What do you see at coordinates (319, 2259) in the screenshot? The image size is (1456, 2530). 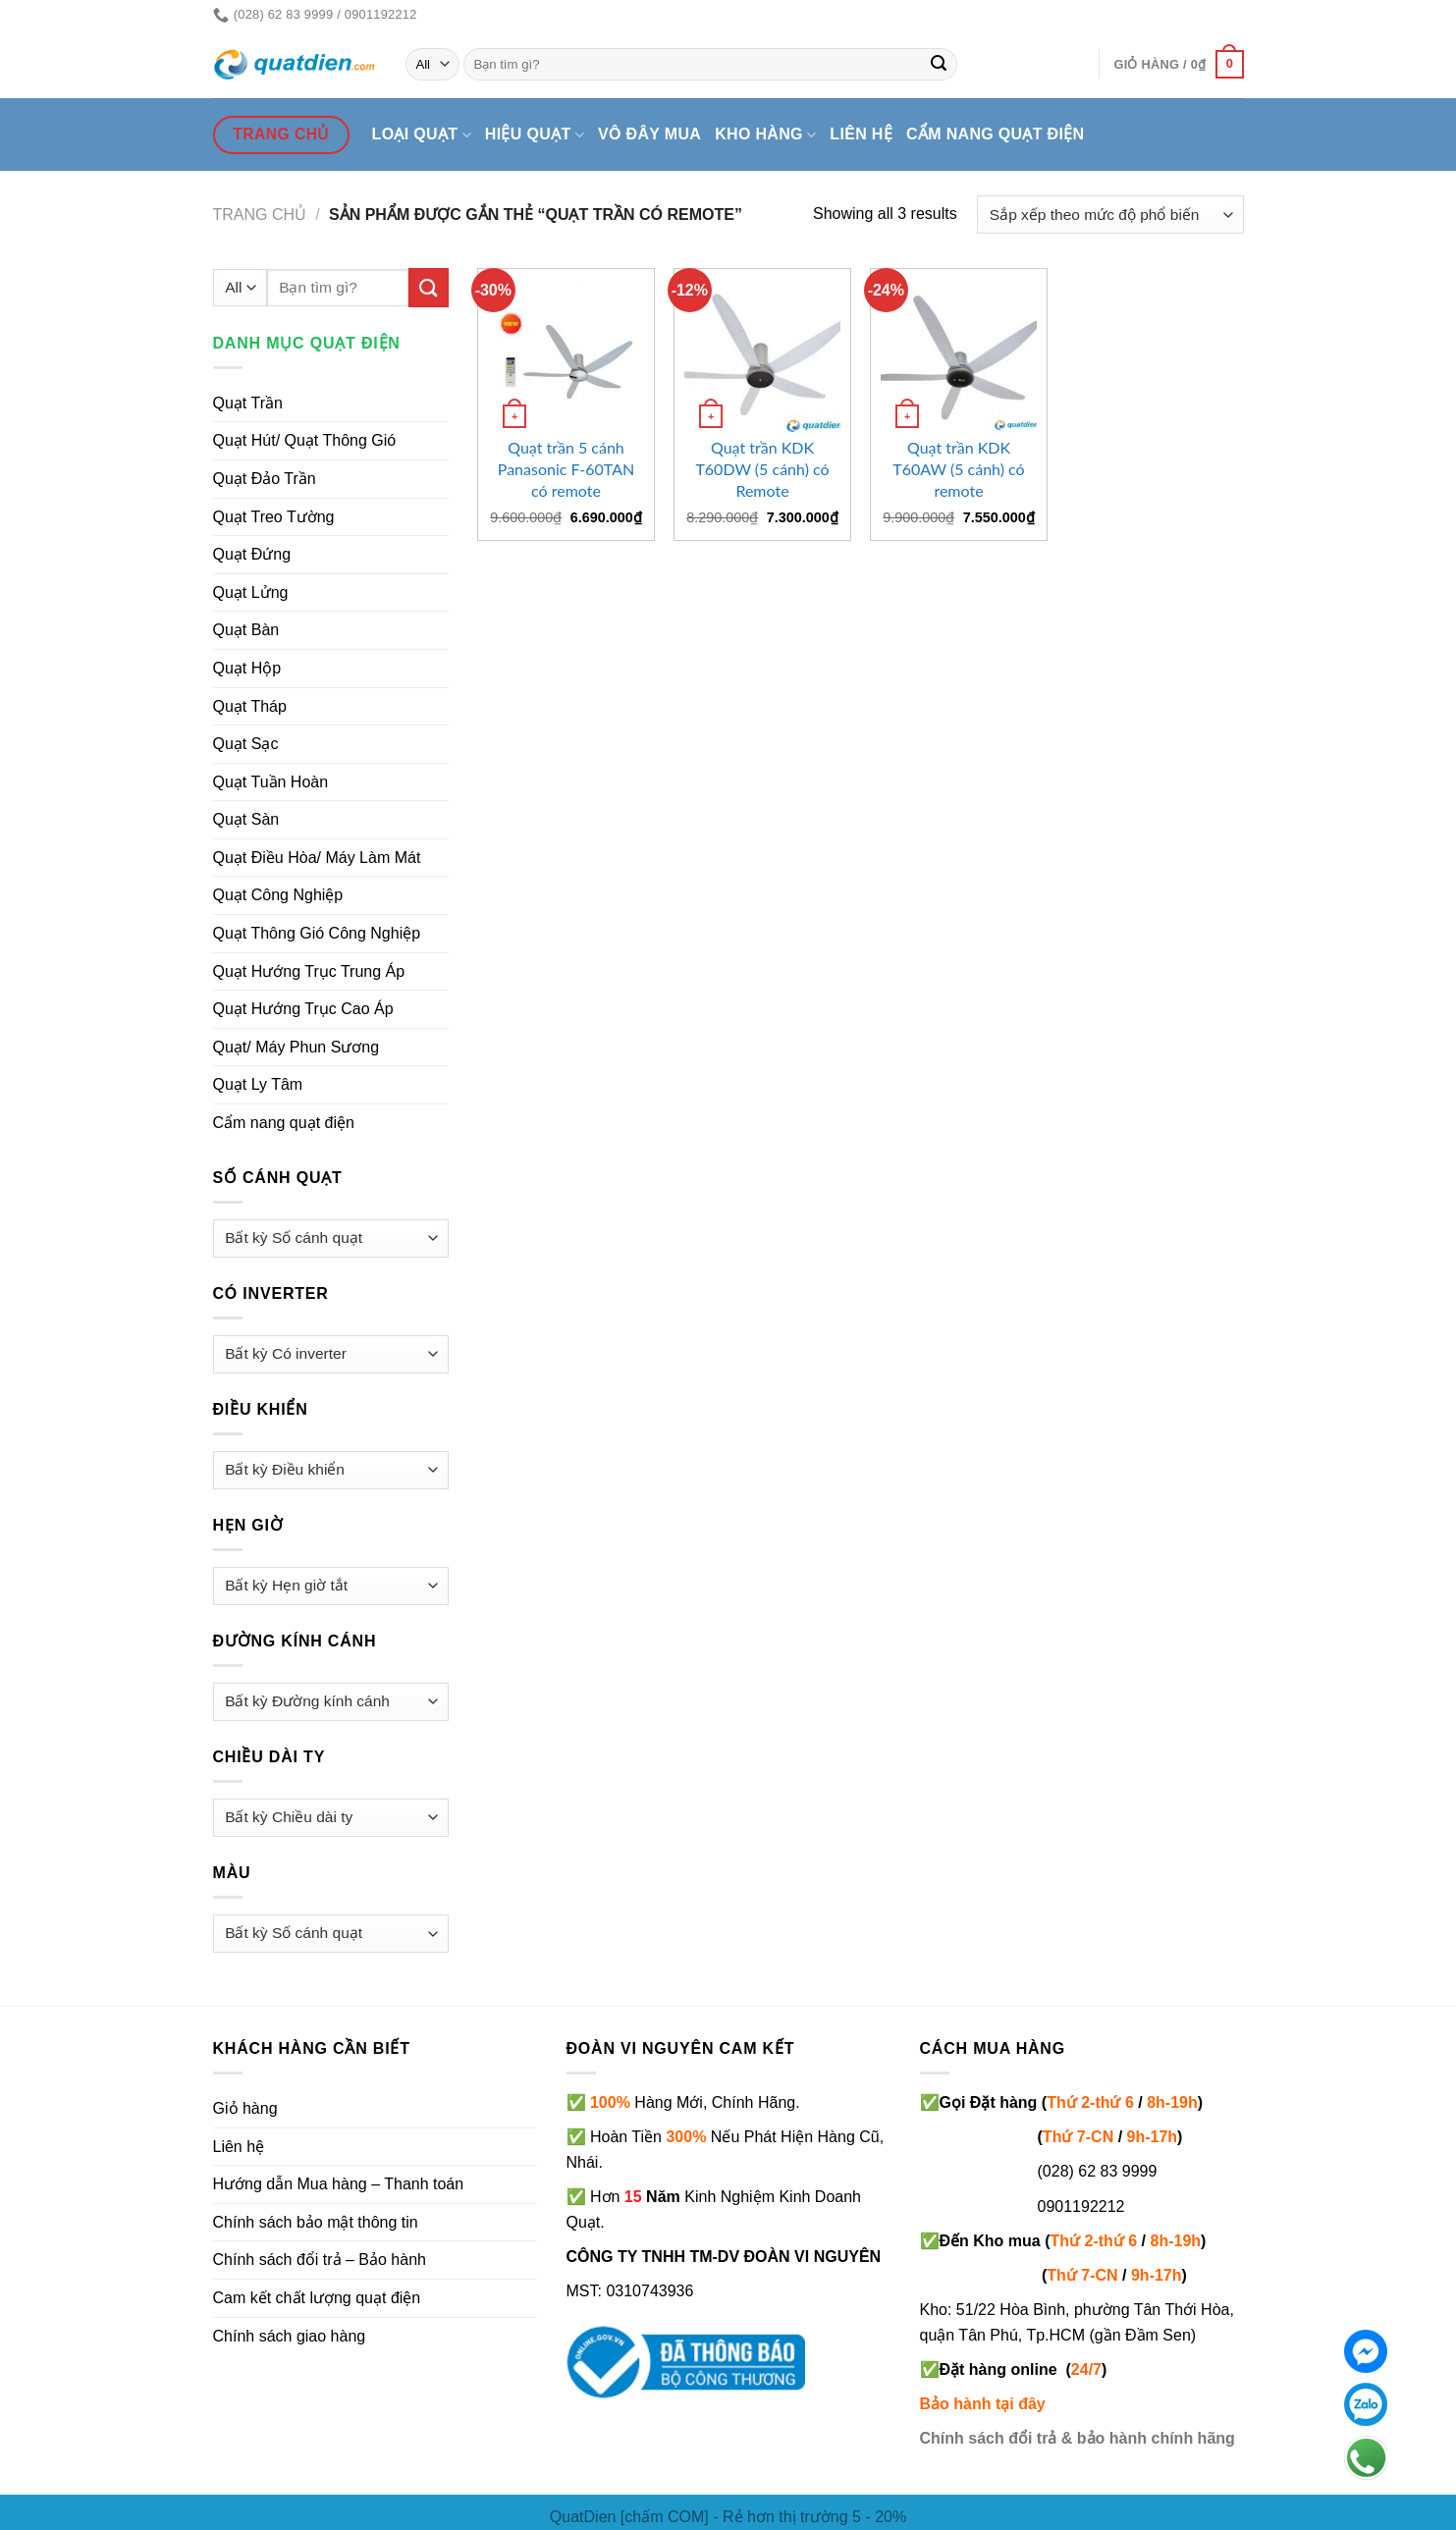 I see `Chính sách đổi trả – Bảo hành` at bounding box center [319, 2259].